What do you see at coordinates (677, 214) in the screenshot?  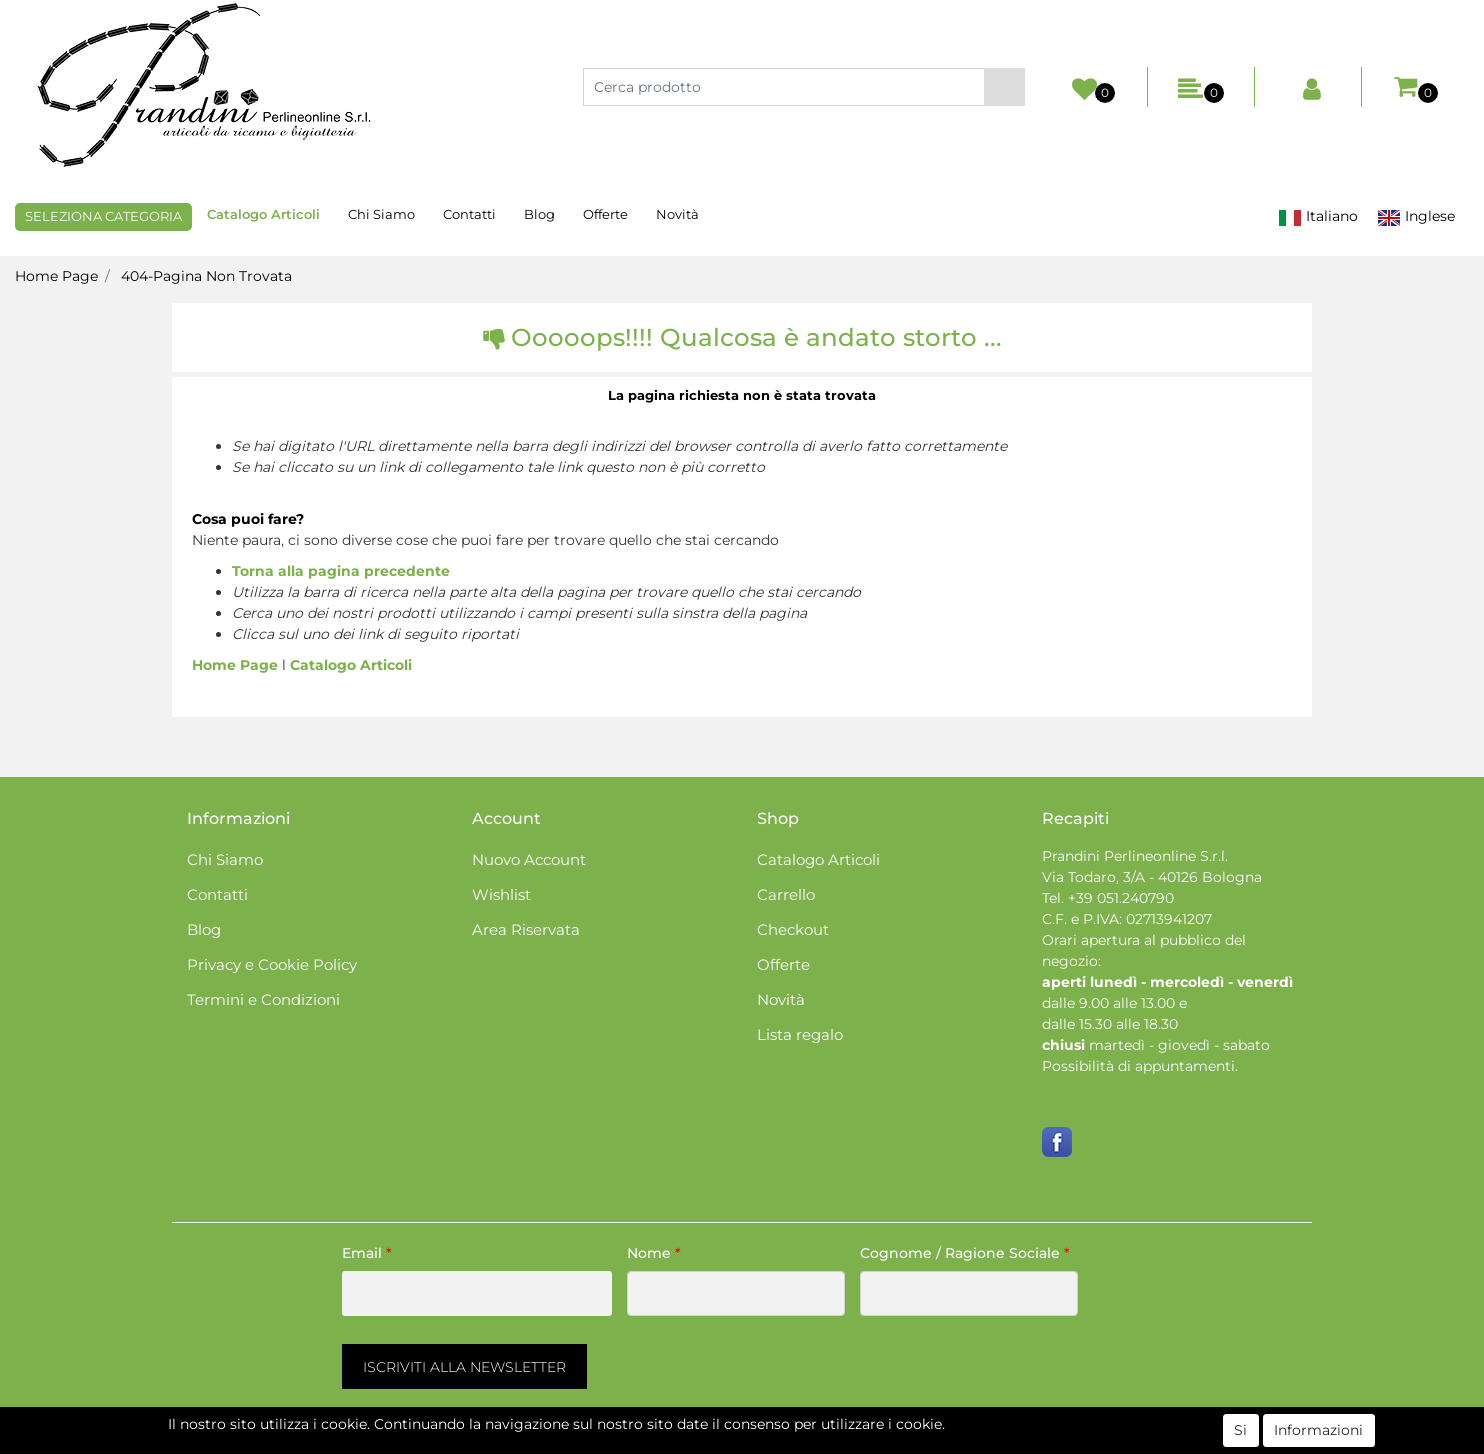 I see `Novità` at bounding box center [677, 214].